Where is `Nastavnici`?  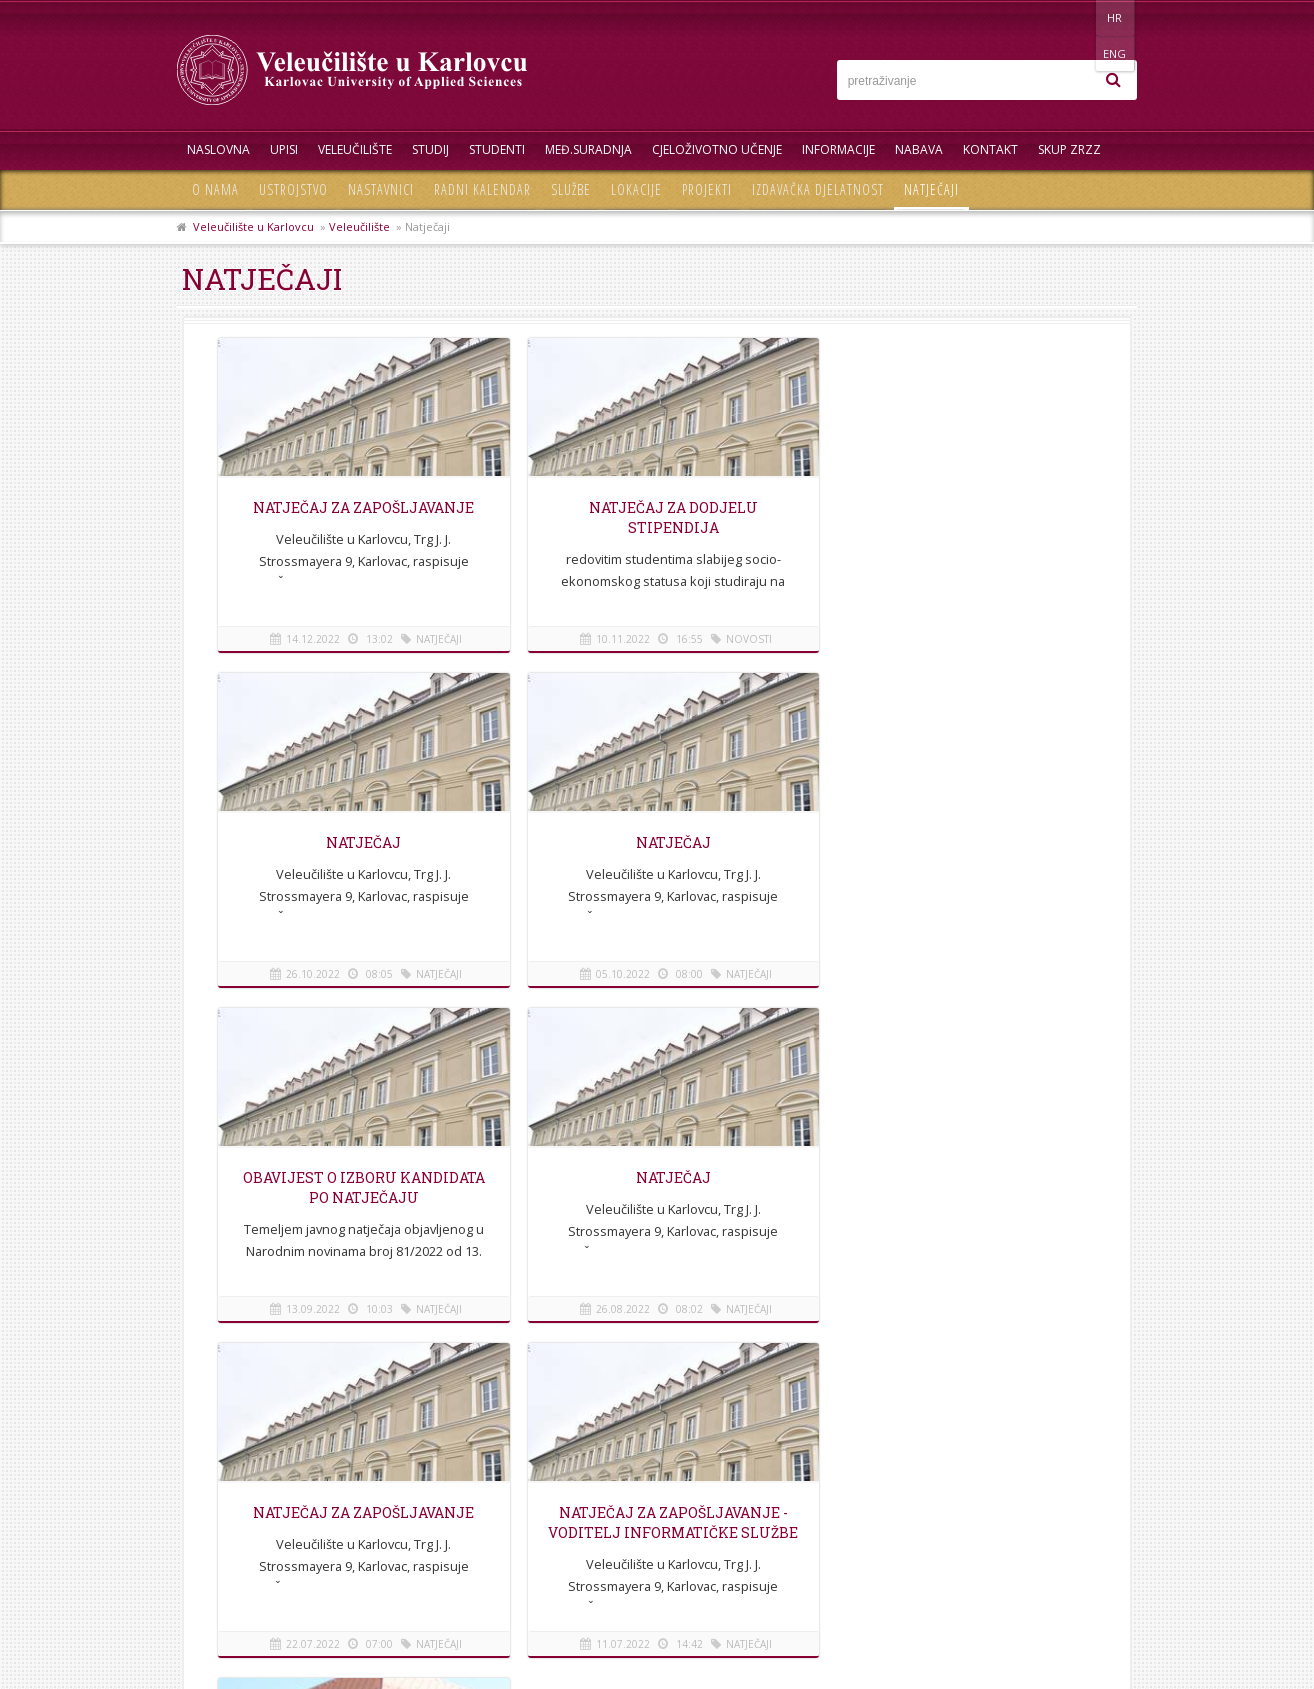 Nastavnici is located at coordinates (381, 189).